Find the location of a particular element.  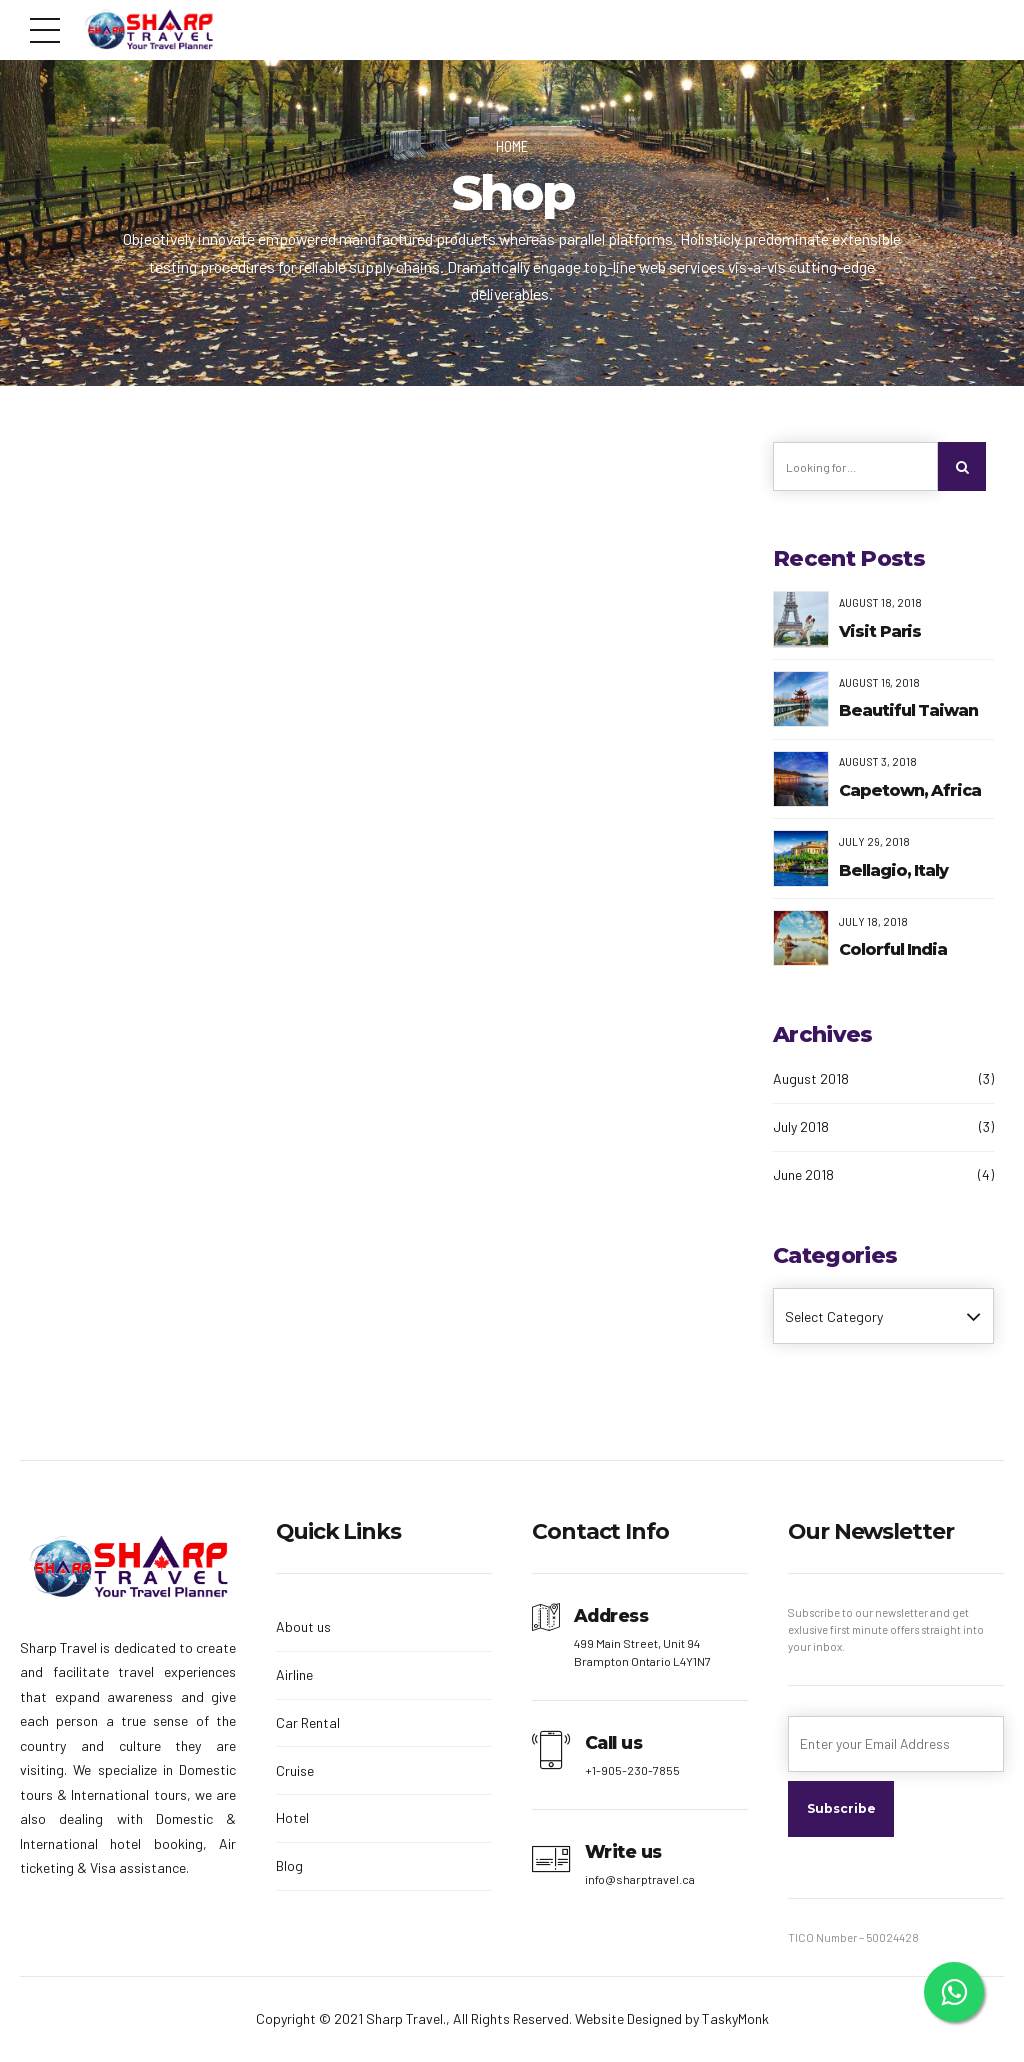

Blog is located at coordinates (289, 1866).